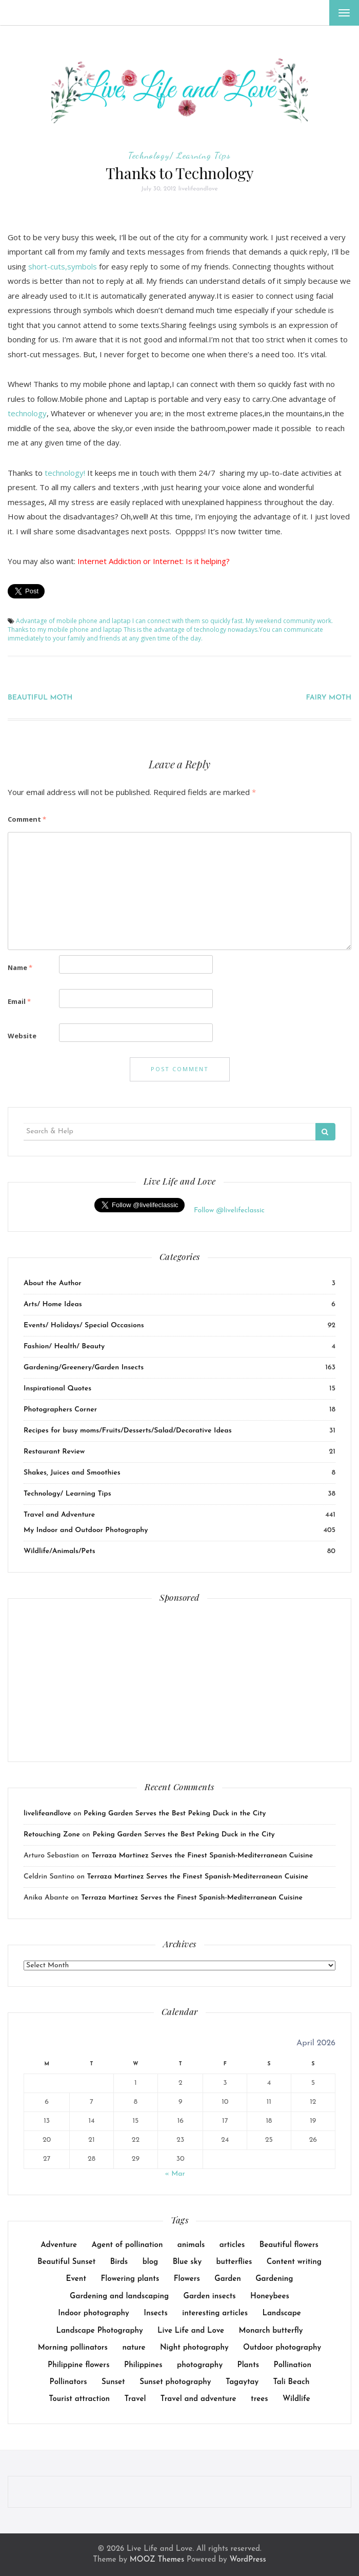 This screenshot has height=2576, width=359. What do you see at coordinates (84, 1325) in the screenshot?
I see `Events/ Holidays/ Special Occasions` at bounding box center [84, 1325].